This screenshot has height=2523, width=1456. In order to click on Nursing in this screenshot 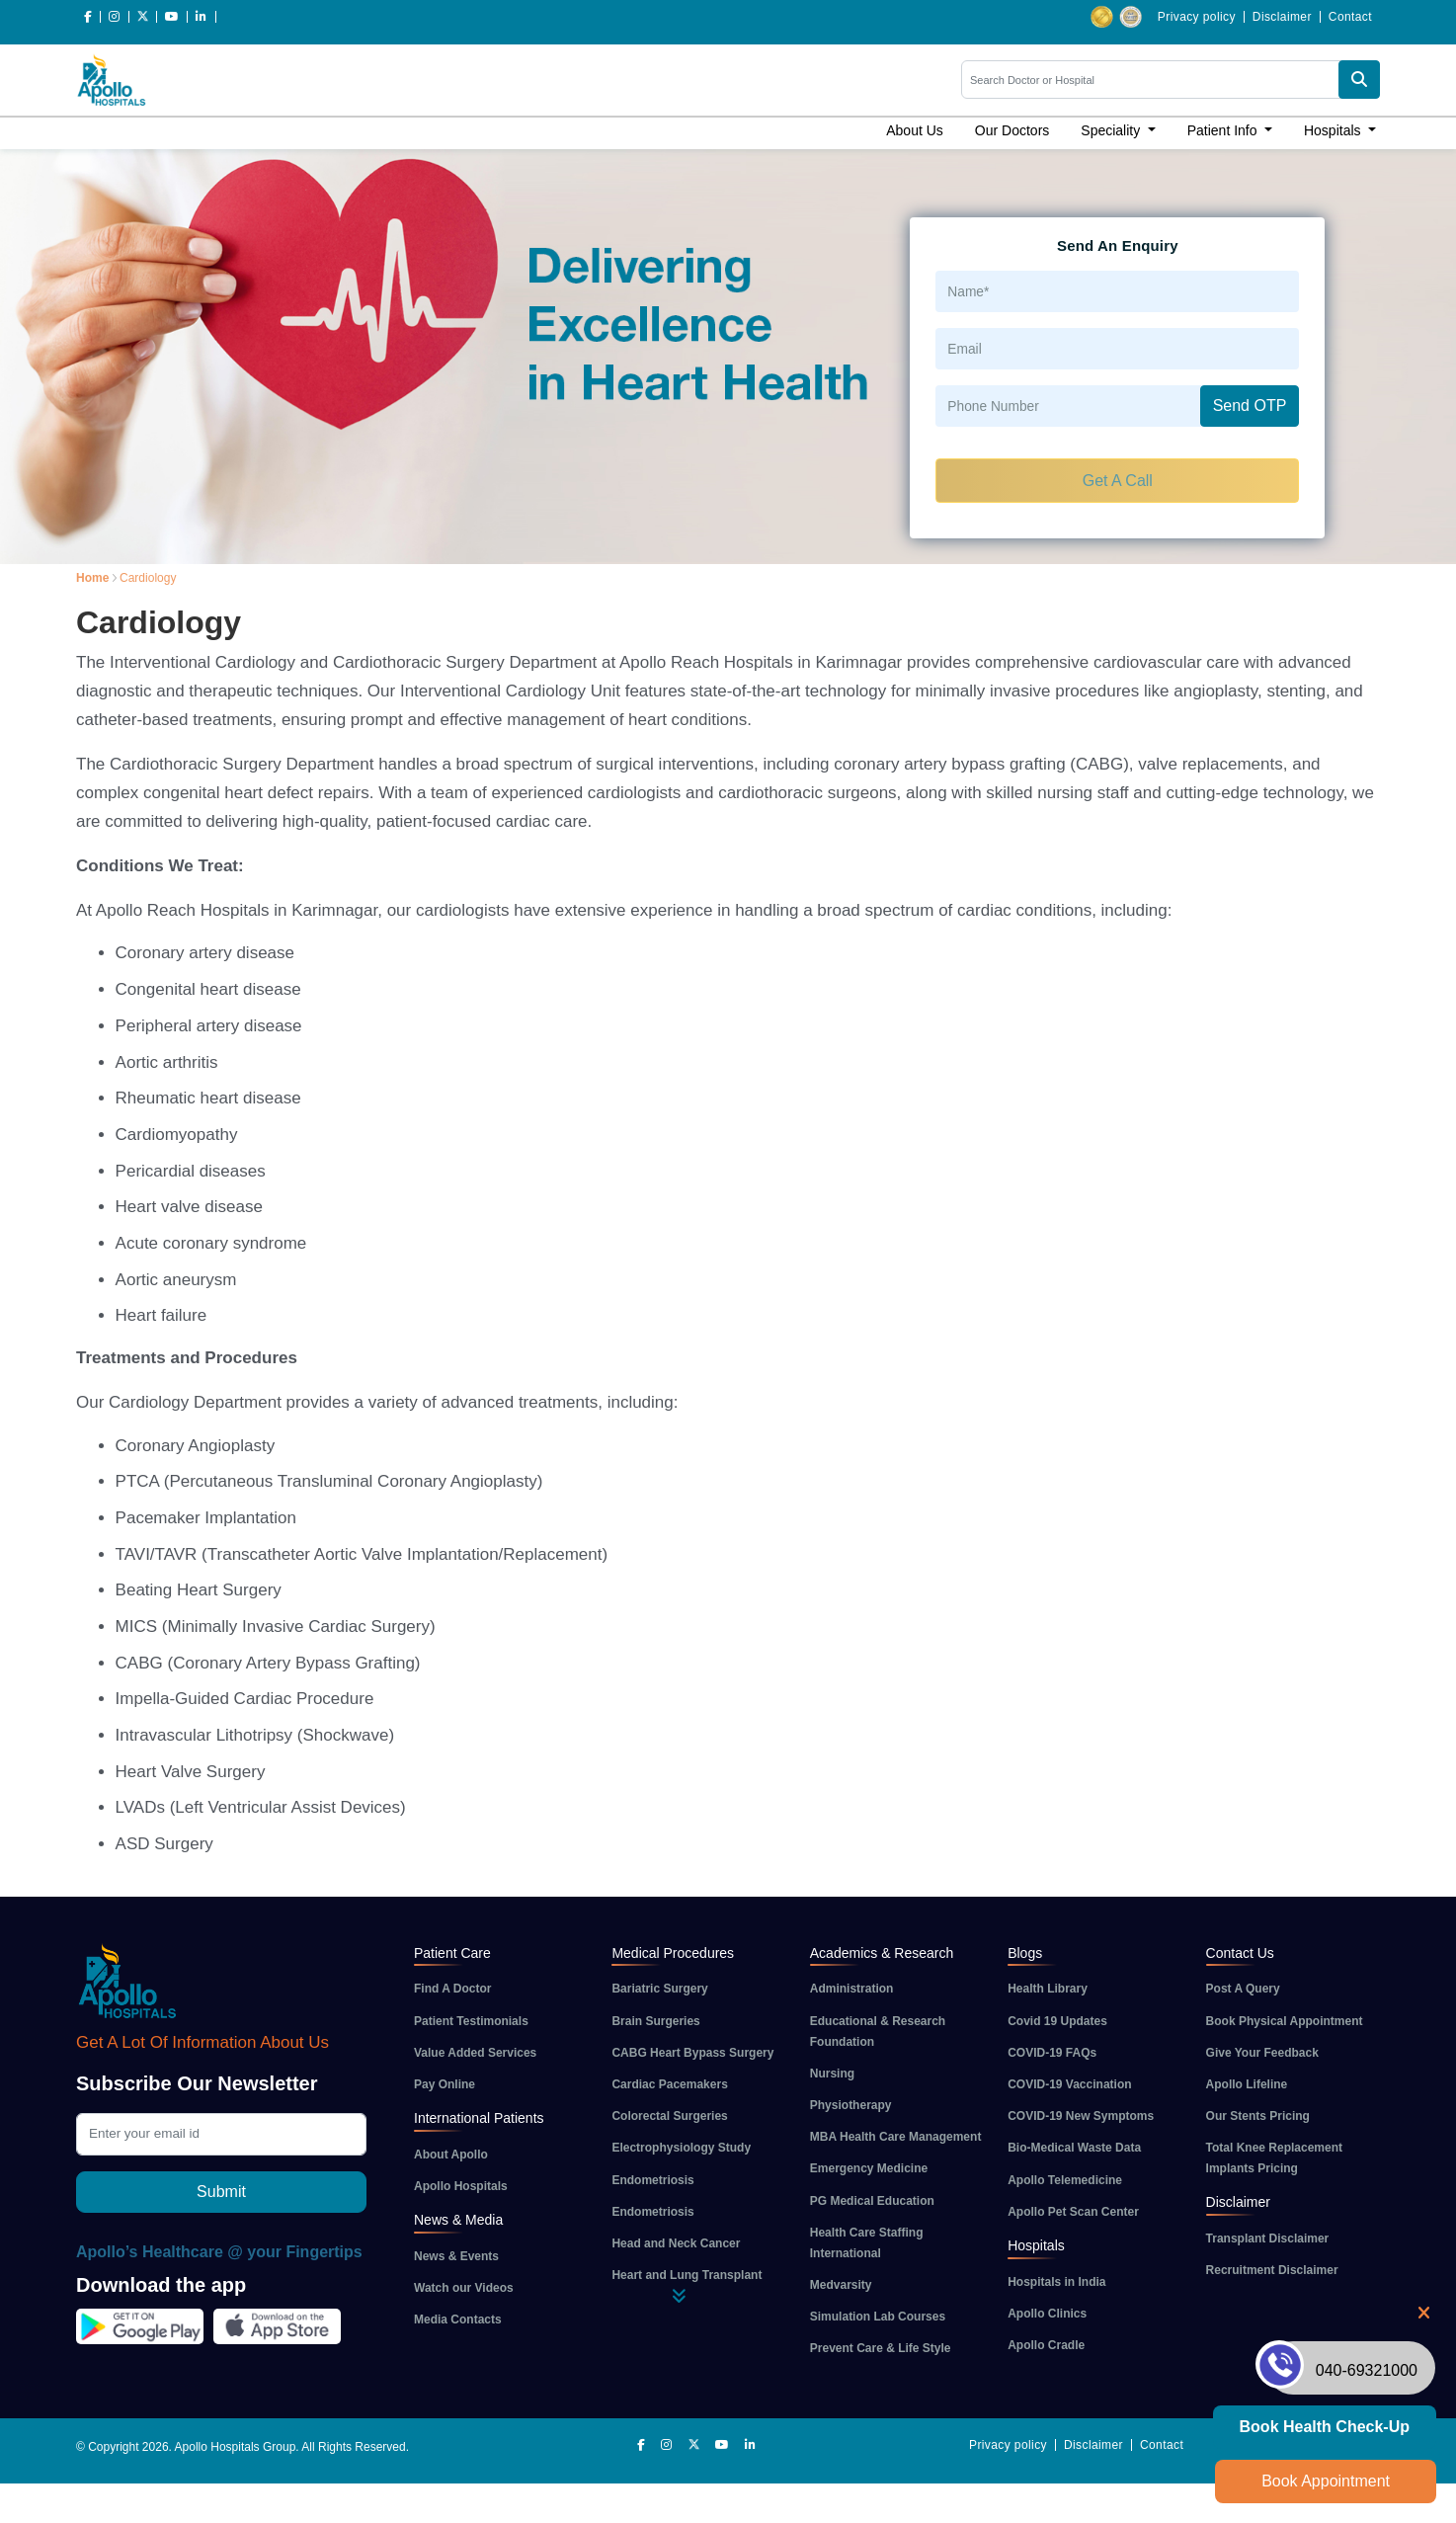, I will do `click(832, 2073)`.